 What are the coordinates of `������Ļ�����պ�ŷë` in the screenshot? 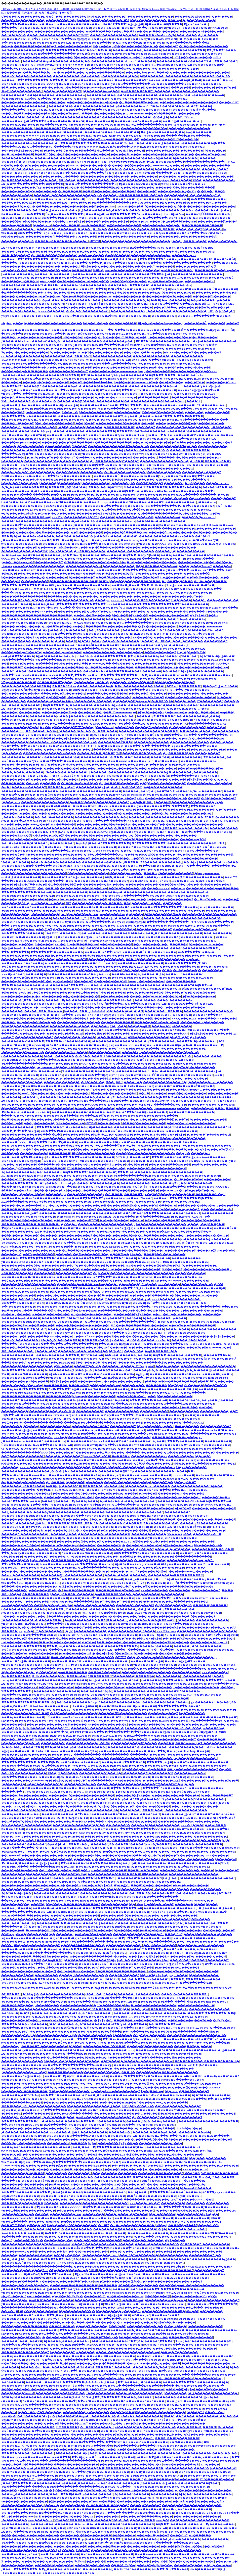 It's located at (20, 378).